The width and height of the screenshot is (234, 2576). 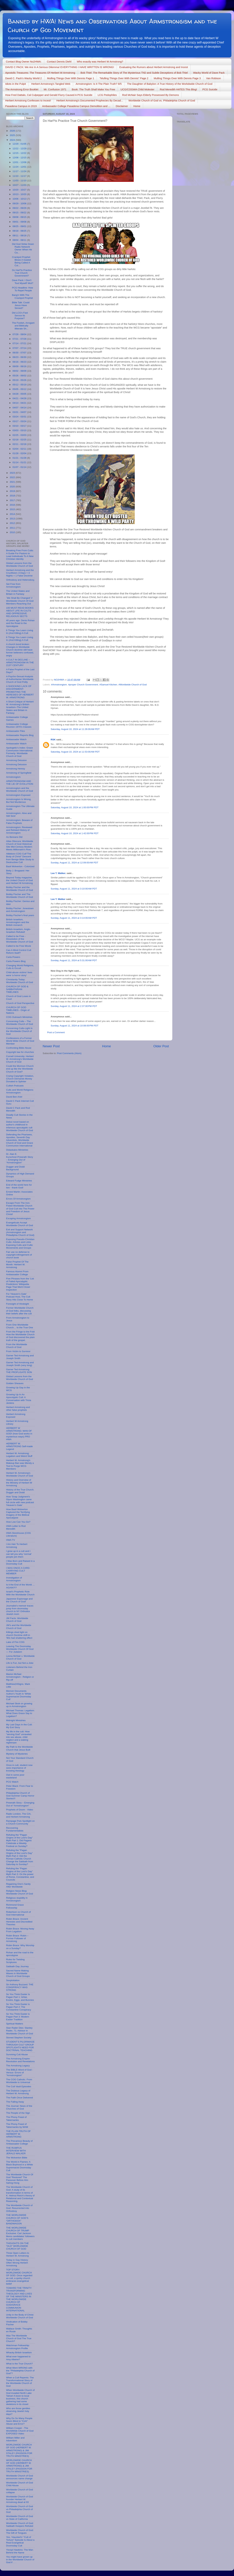 I want to click on Newer Post, so click(x=51, y=1046).